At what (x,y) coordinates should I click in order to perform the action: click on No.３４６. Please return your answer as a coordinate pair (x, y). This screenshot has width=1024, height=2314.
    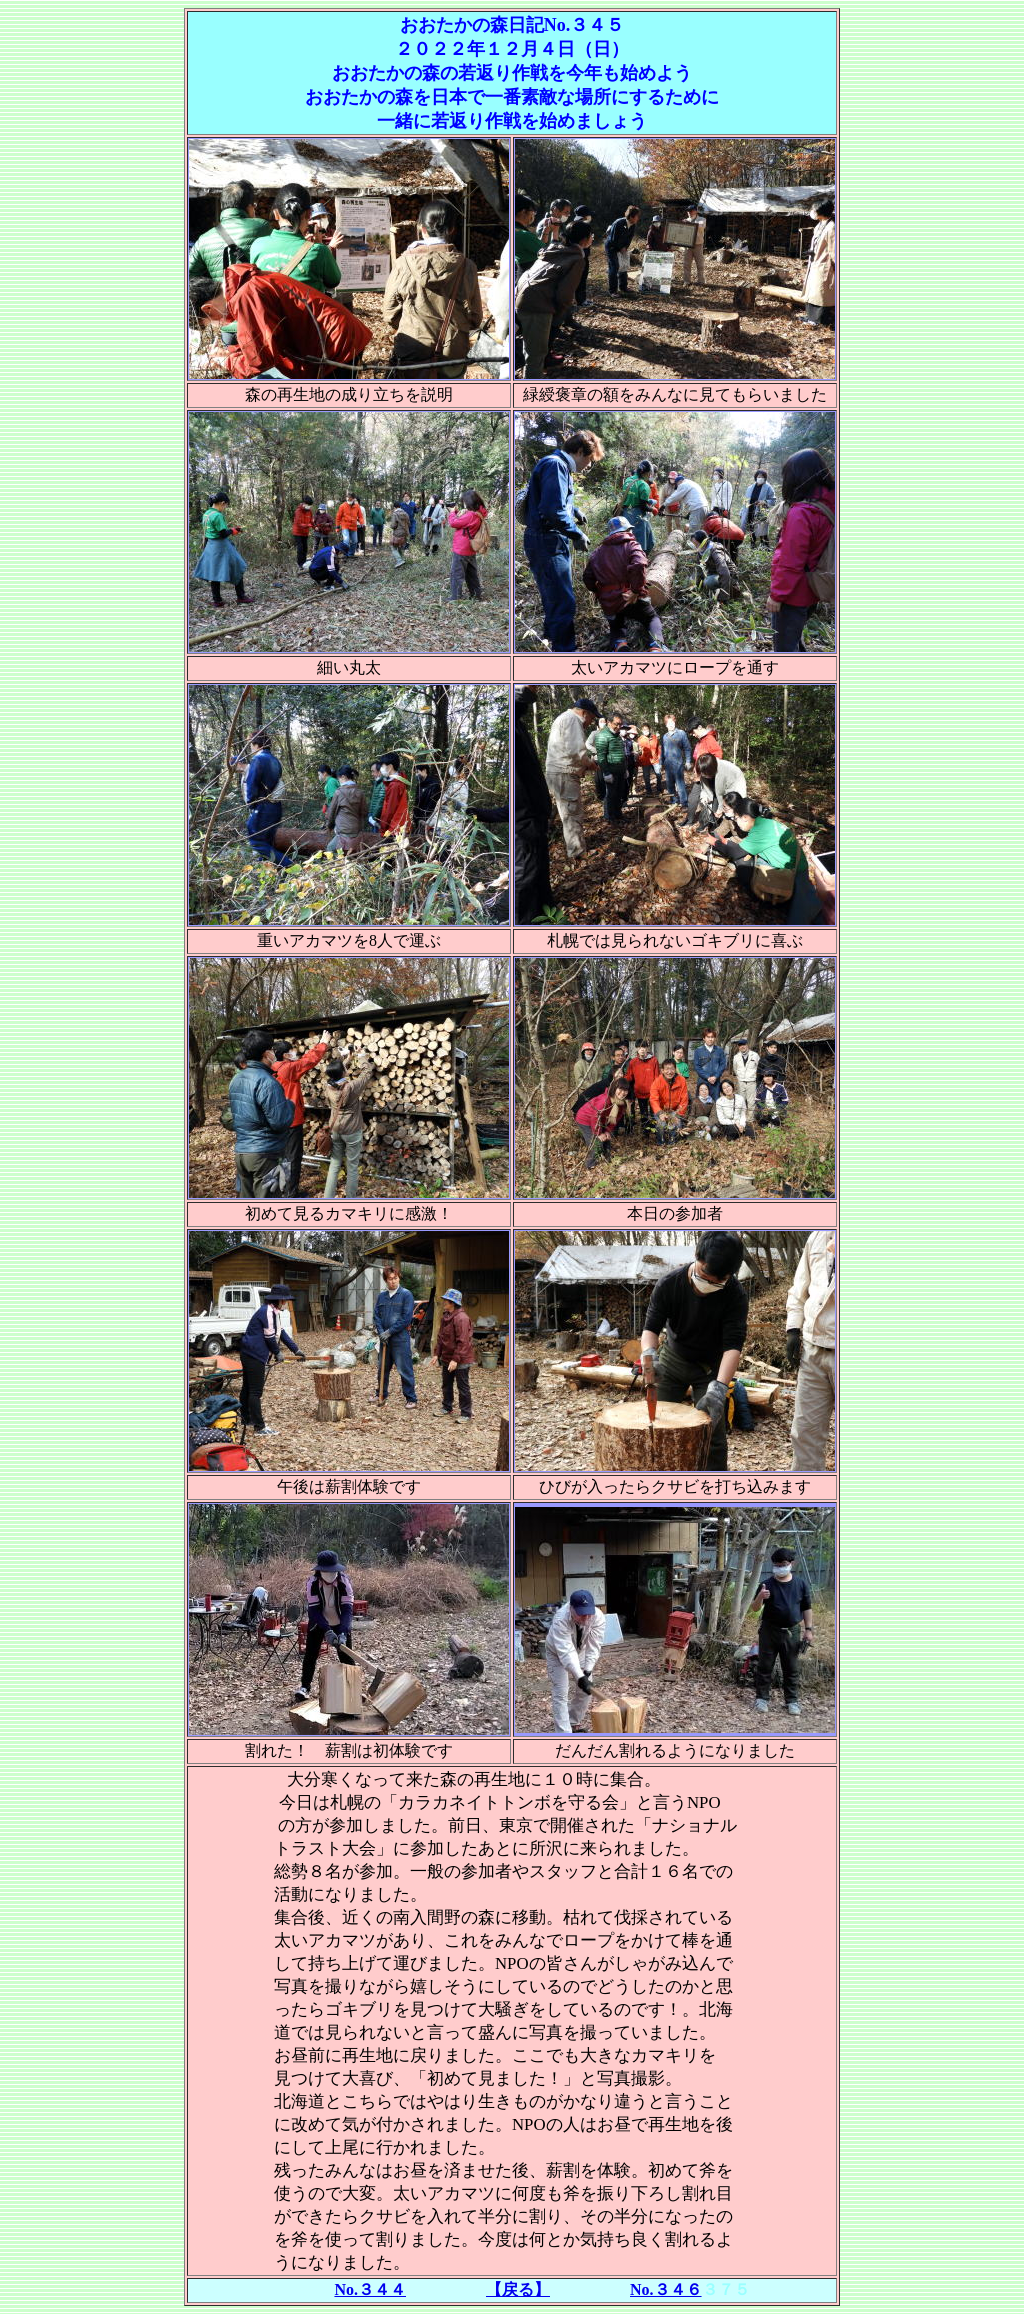
    Looking at the image, I should click on (666, 2289).